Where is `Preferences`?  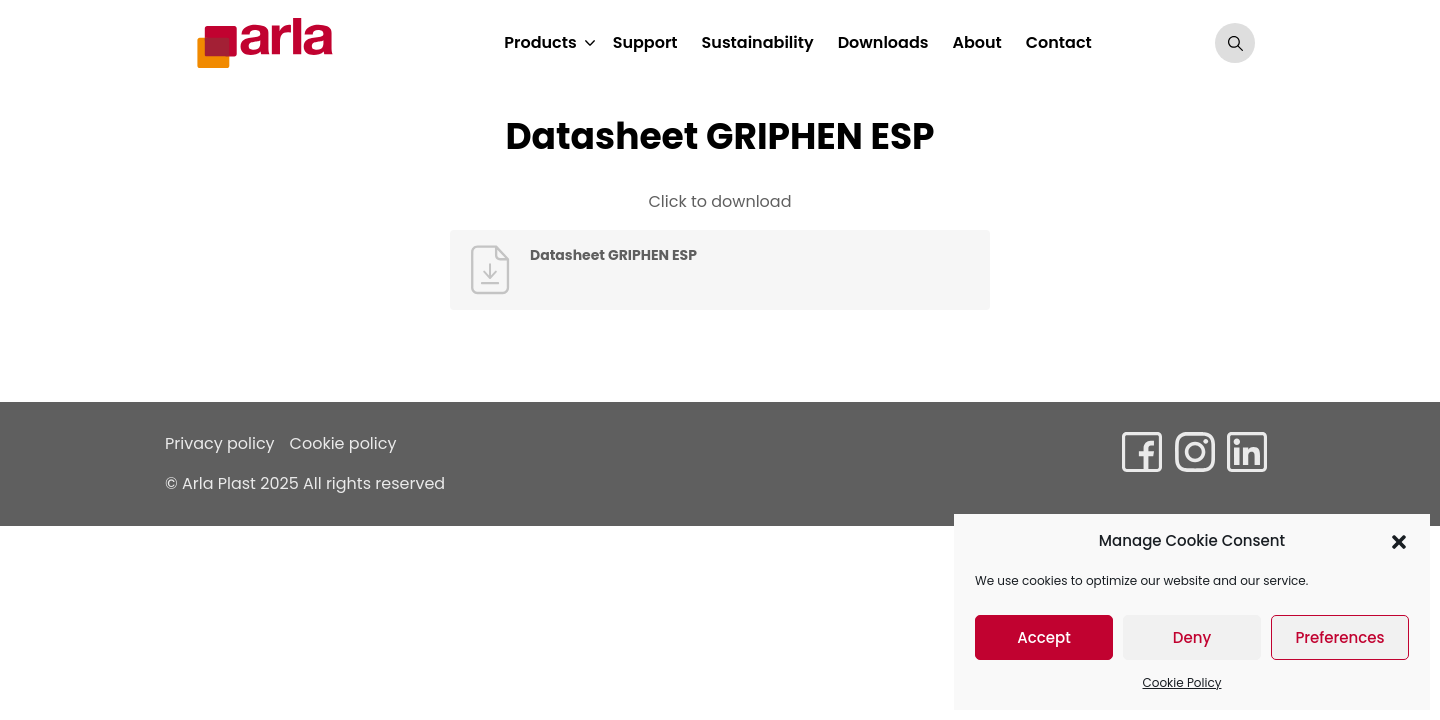 Preferences is located at coordinates (1339, 637).